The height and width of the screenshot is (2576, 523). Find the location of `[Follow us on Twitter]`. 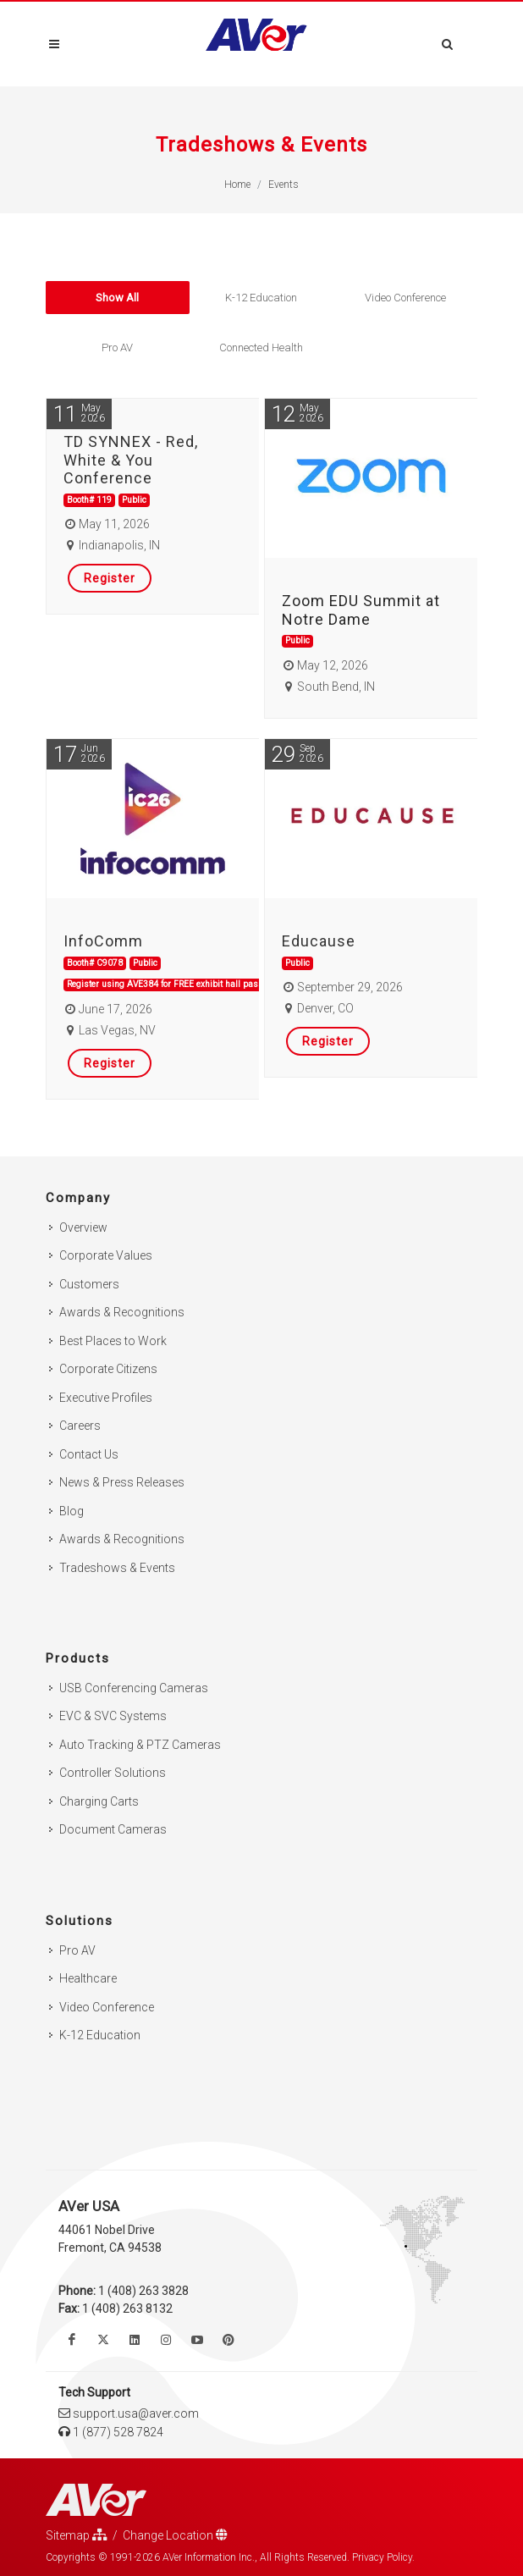

[Follow us on Twitter] is located at coordinates (103, 2339).